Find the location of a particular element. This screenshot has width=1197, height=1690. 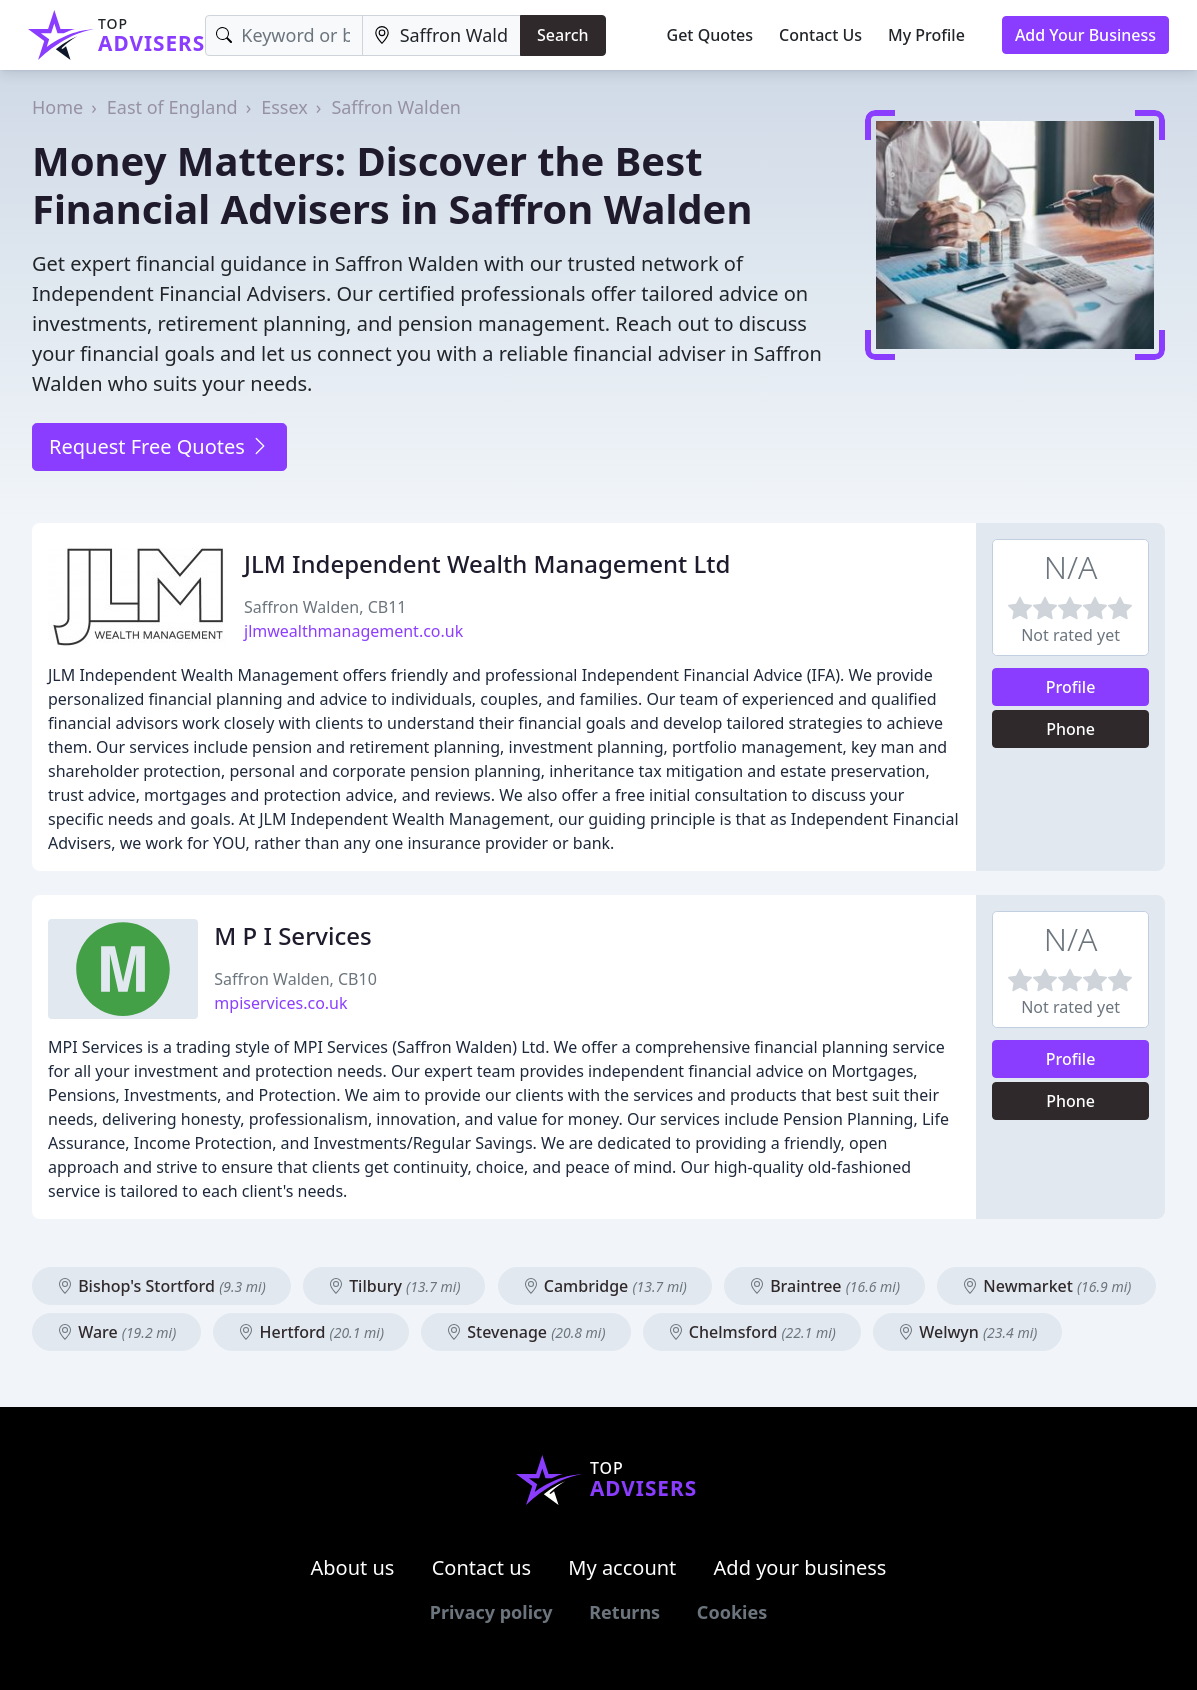

Saffron Walden is located at coordinates (396, 107).